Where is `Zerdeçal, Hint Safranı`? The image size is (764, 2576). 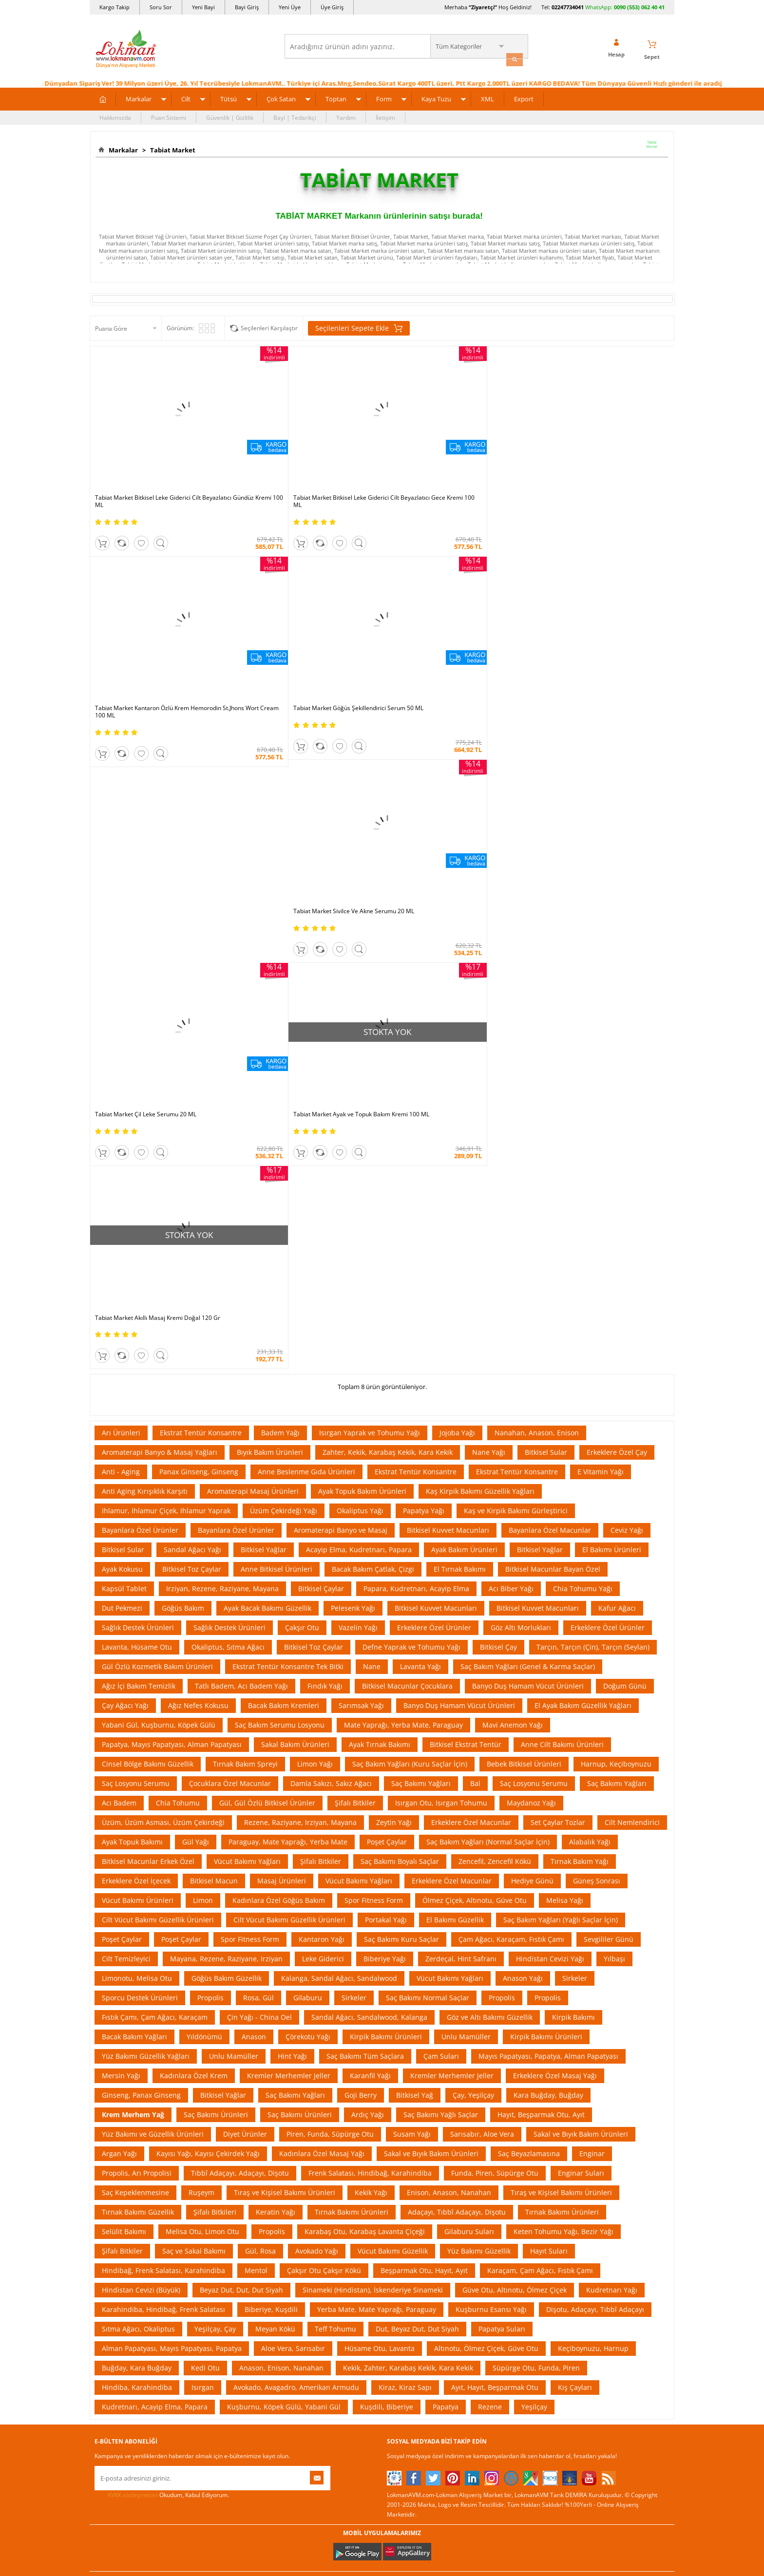
Zerdeçal, Hint Safranı is located at coordinates (461, 1438).